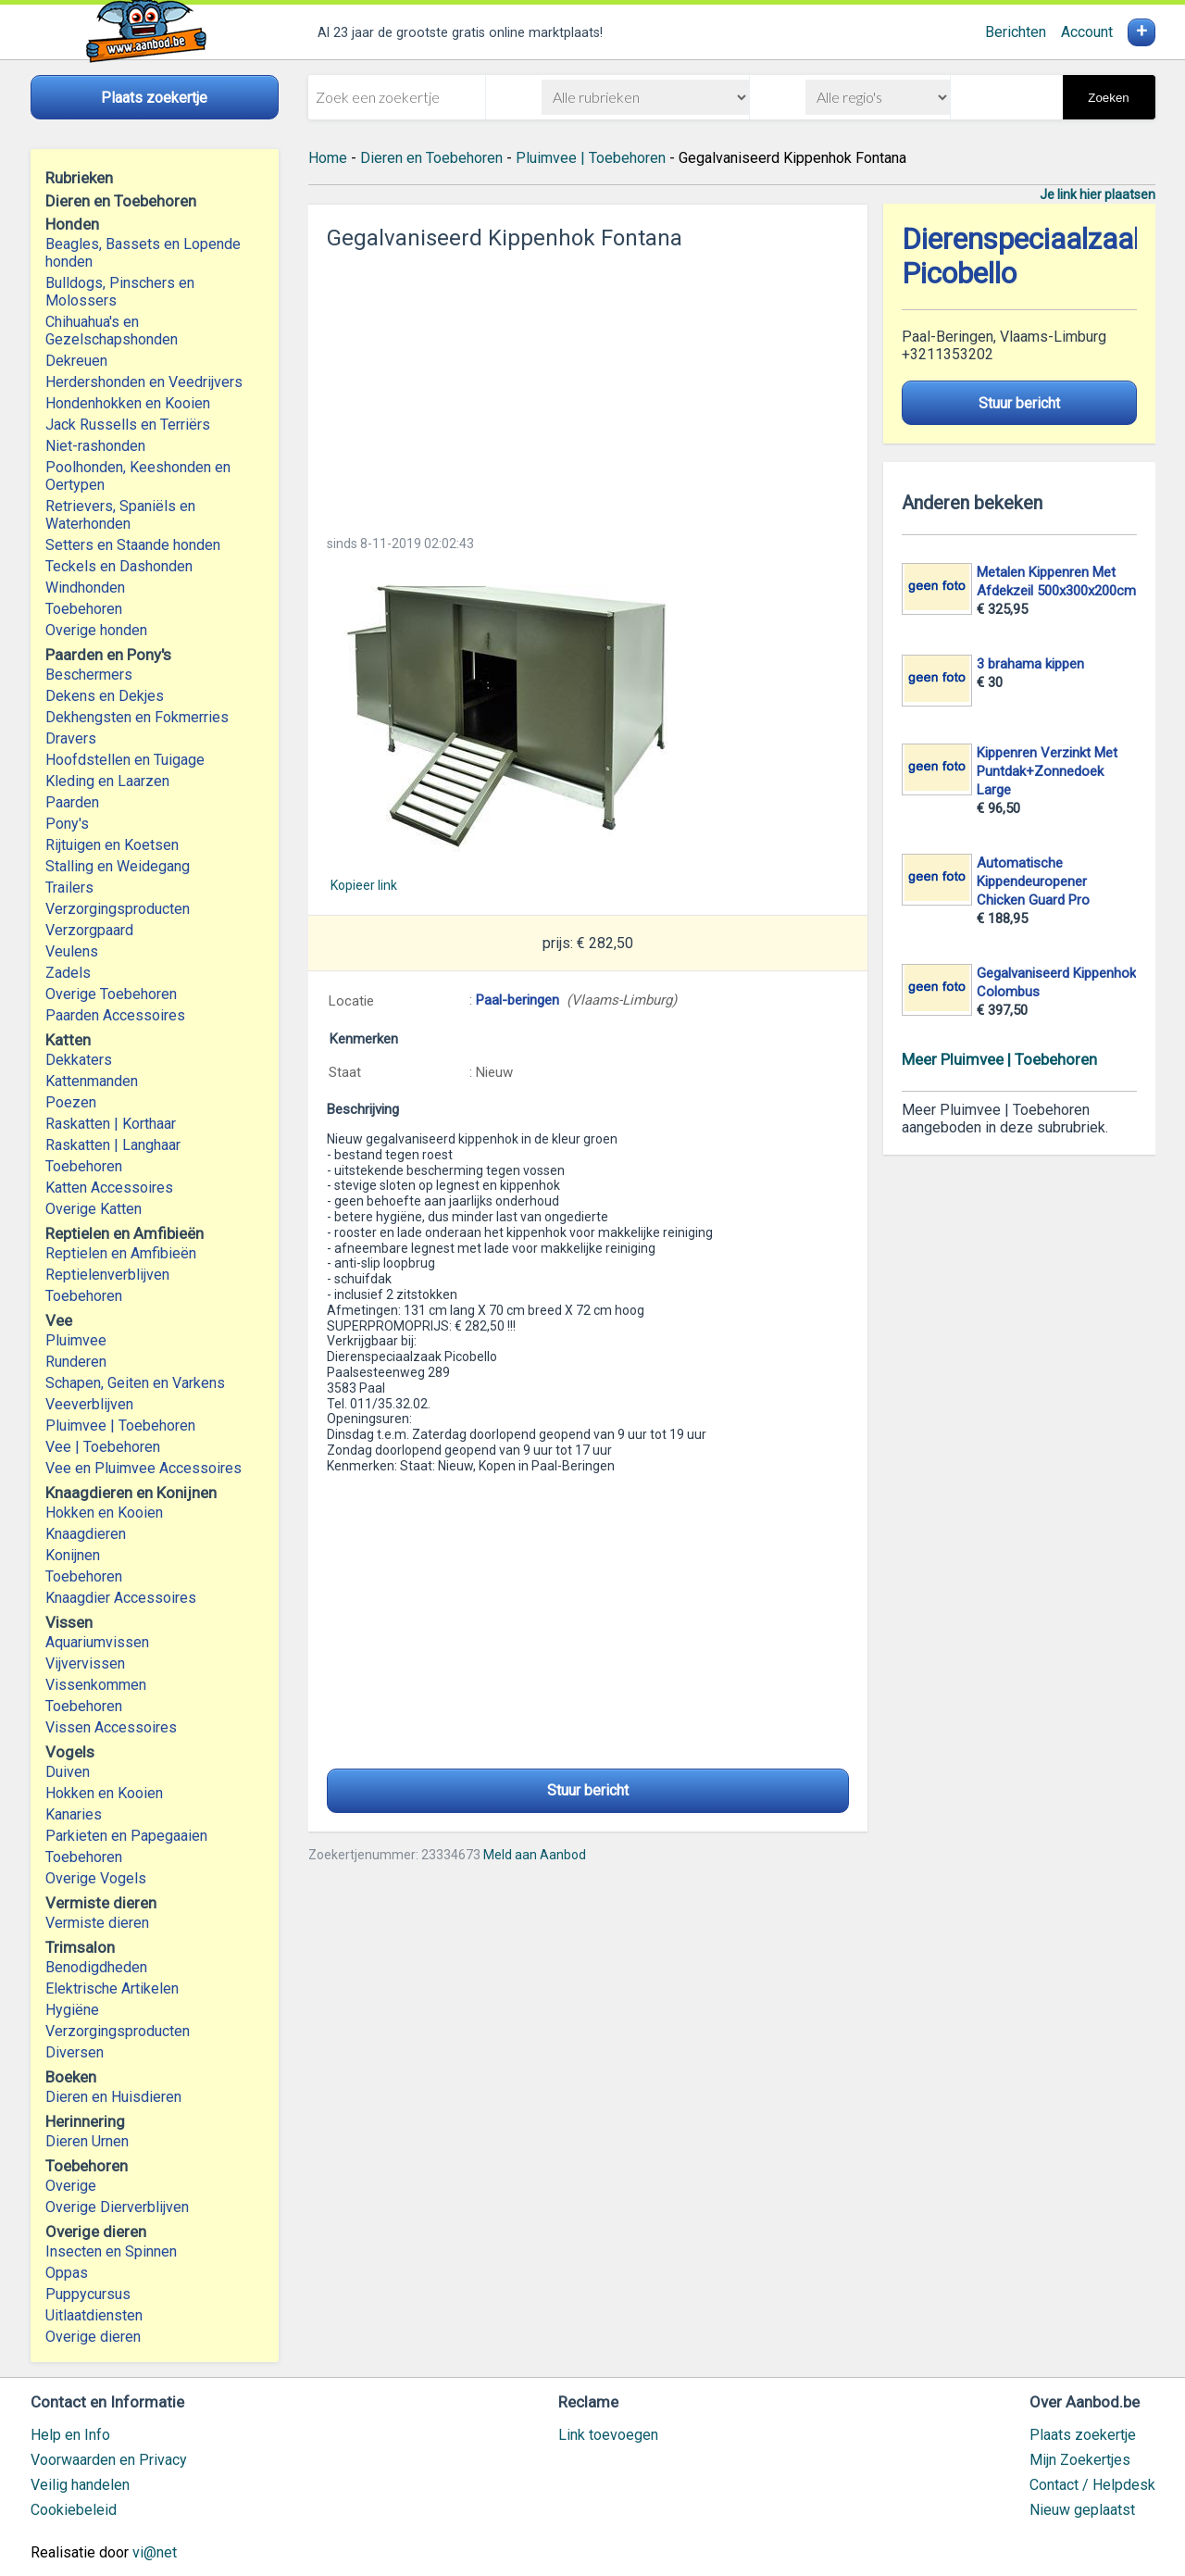 Image resolution: width=1185 pixels, height=2576 pixels. Describe the element at coordinates (70, 2186) in the screenshot. I see `Overige` at that location.